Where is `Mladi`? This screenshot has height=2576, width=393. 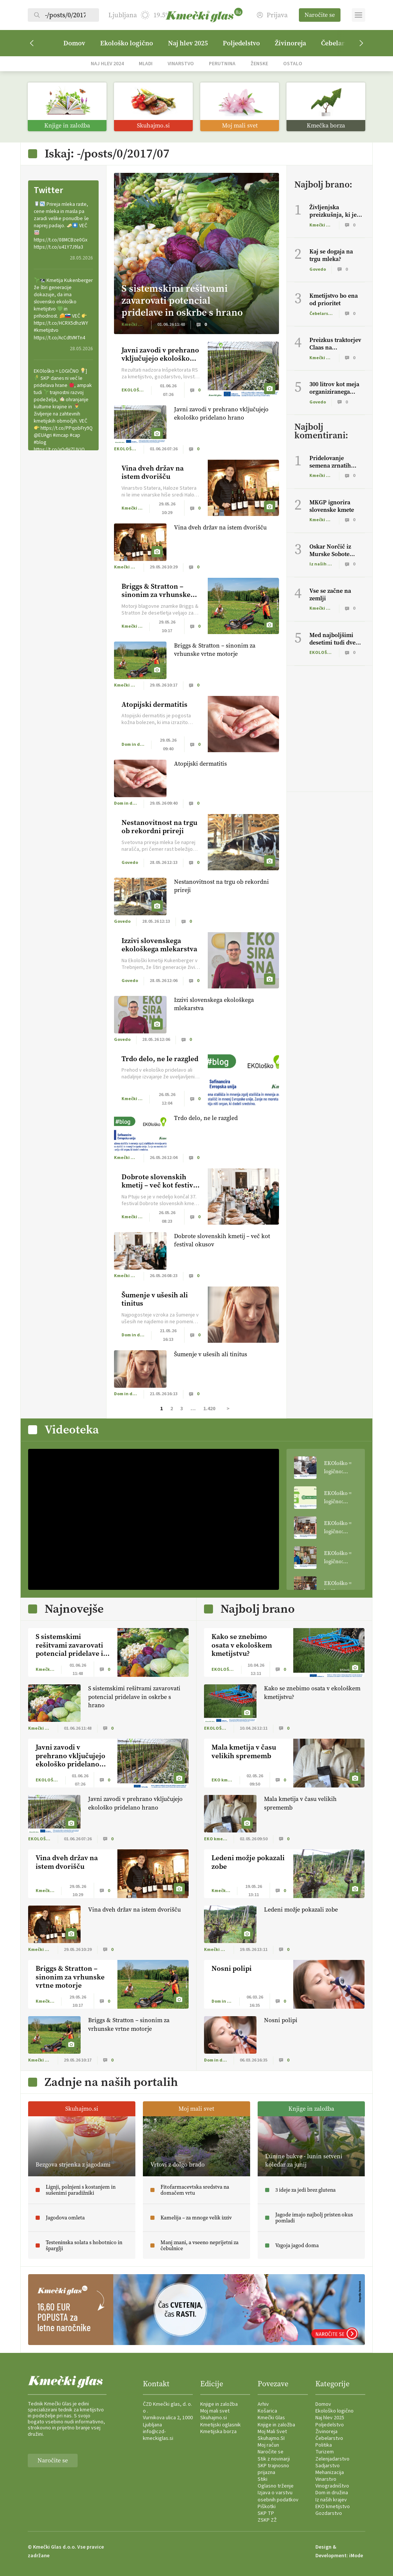 Mladi is located at coordinates (146, 63).